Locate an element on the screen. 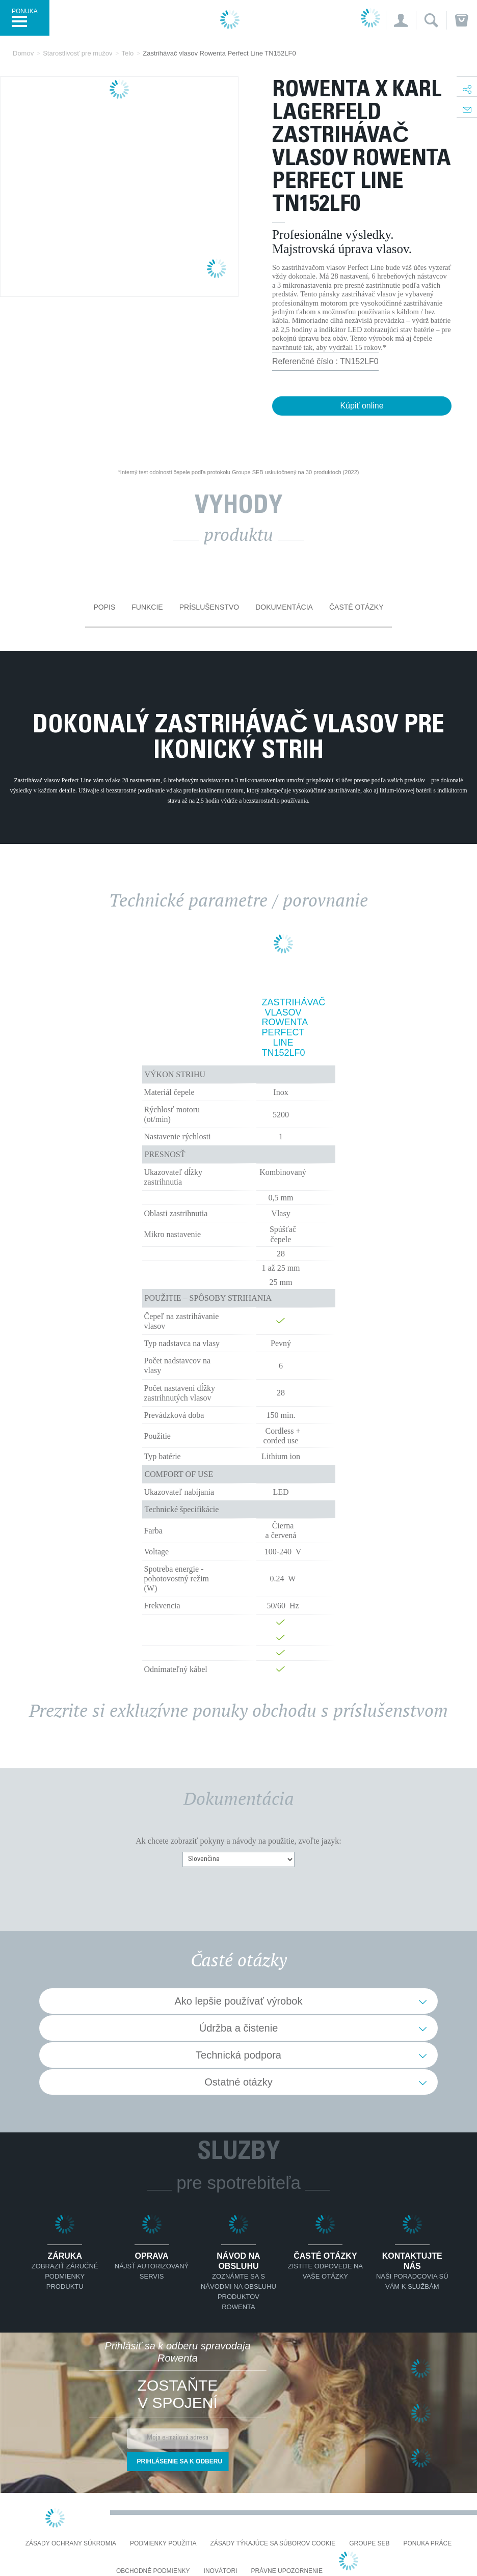 This screenshot has width=477, height=2576. Dokumentácia is located at coordinates (284, 607).